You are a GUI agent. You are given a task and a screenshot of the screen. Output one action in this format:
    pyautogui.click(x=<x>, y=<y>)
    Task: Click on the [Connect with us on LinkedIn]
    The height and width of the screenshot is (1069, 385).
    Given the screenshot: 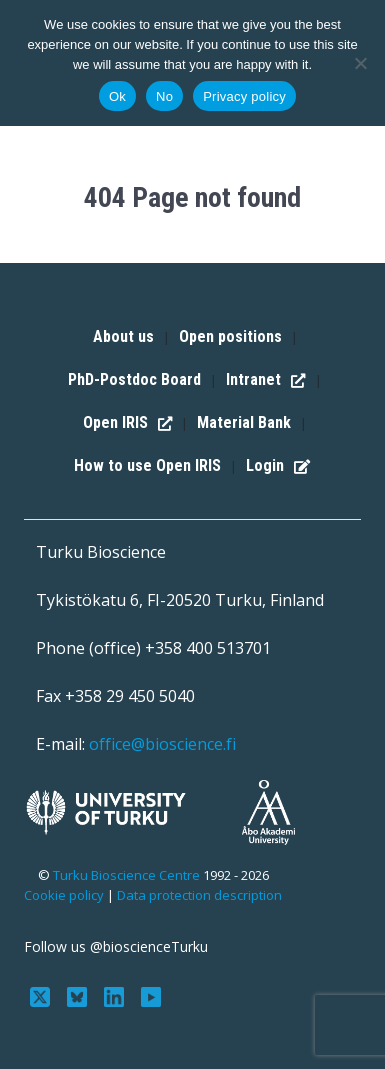 What is the action you would take?
    pyautogui.click(x=116, y=995)
    